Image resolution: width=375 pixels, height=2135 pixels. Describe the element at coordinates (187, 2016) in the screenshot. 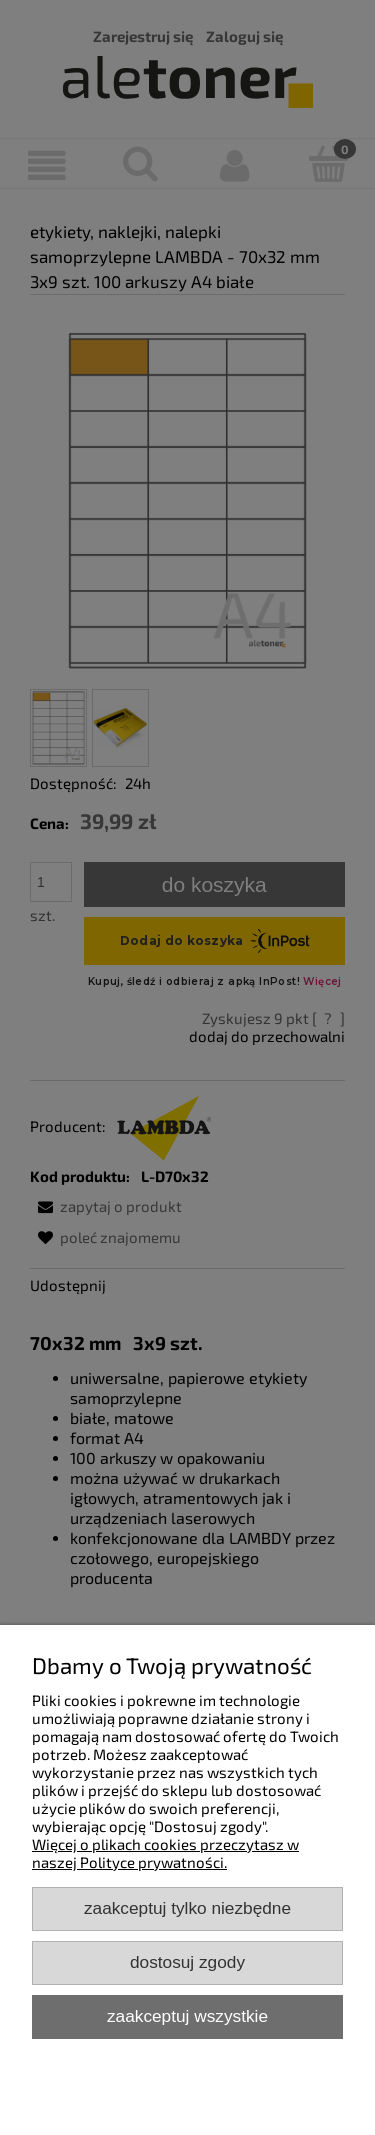

I see `Zaakceptuj wszystkie` at that location.